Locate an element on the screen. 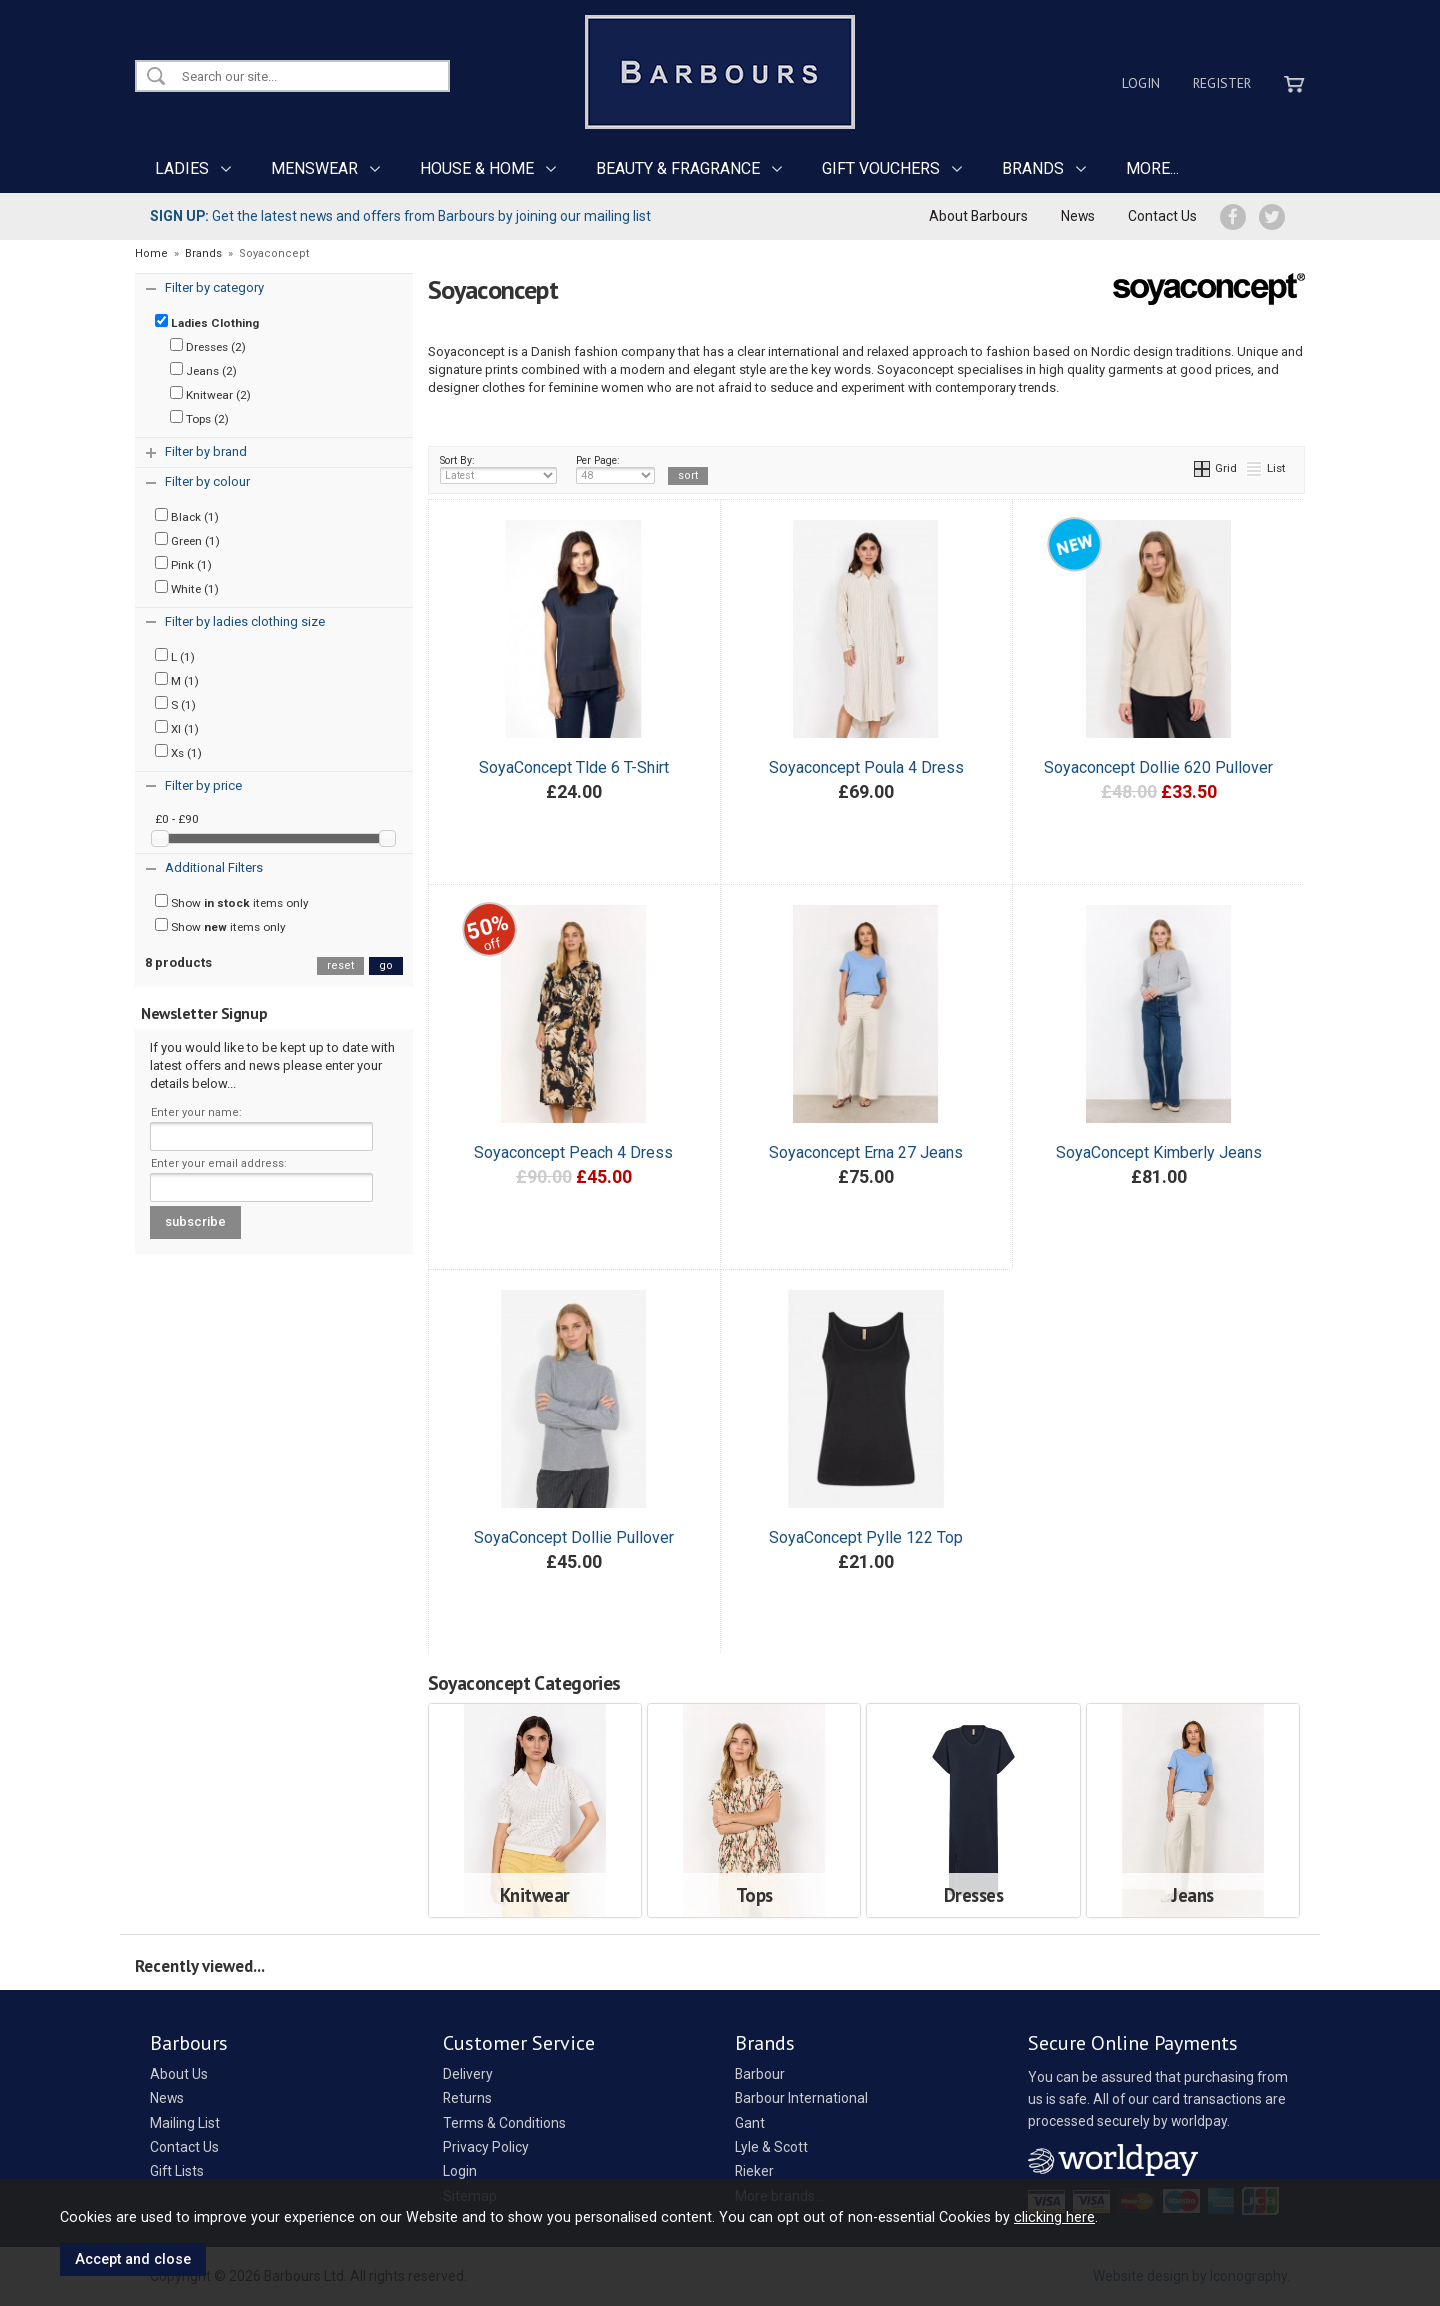 Image resolution: width=1440 pixels, height=2306 pixels. Soyaconcept Erna 27 Jeans is located at coordinates (866, 1152).